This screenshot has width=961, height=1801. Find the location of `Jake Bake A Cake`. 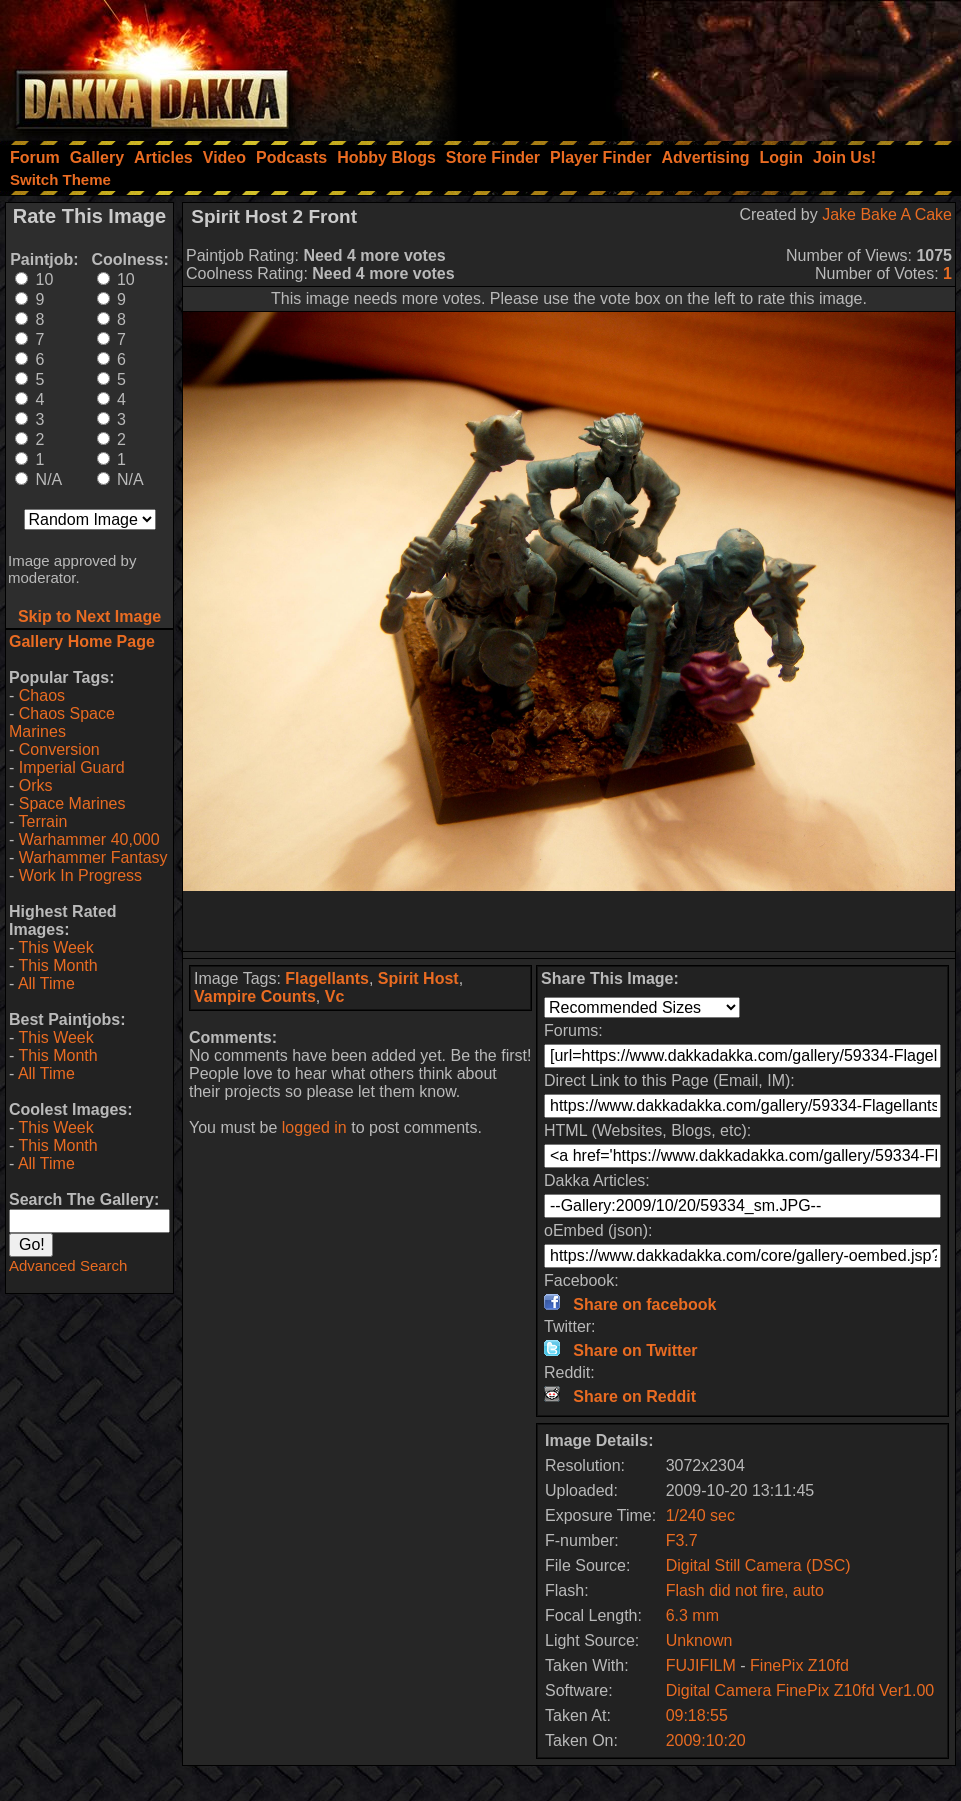

Jake Bake A Cake is located at coordinates (887, 214).